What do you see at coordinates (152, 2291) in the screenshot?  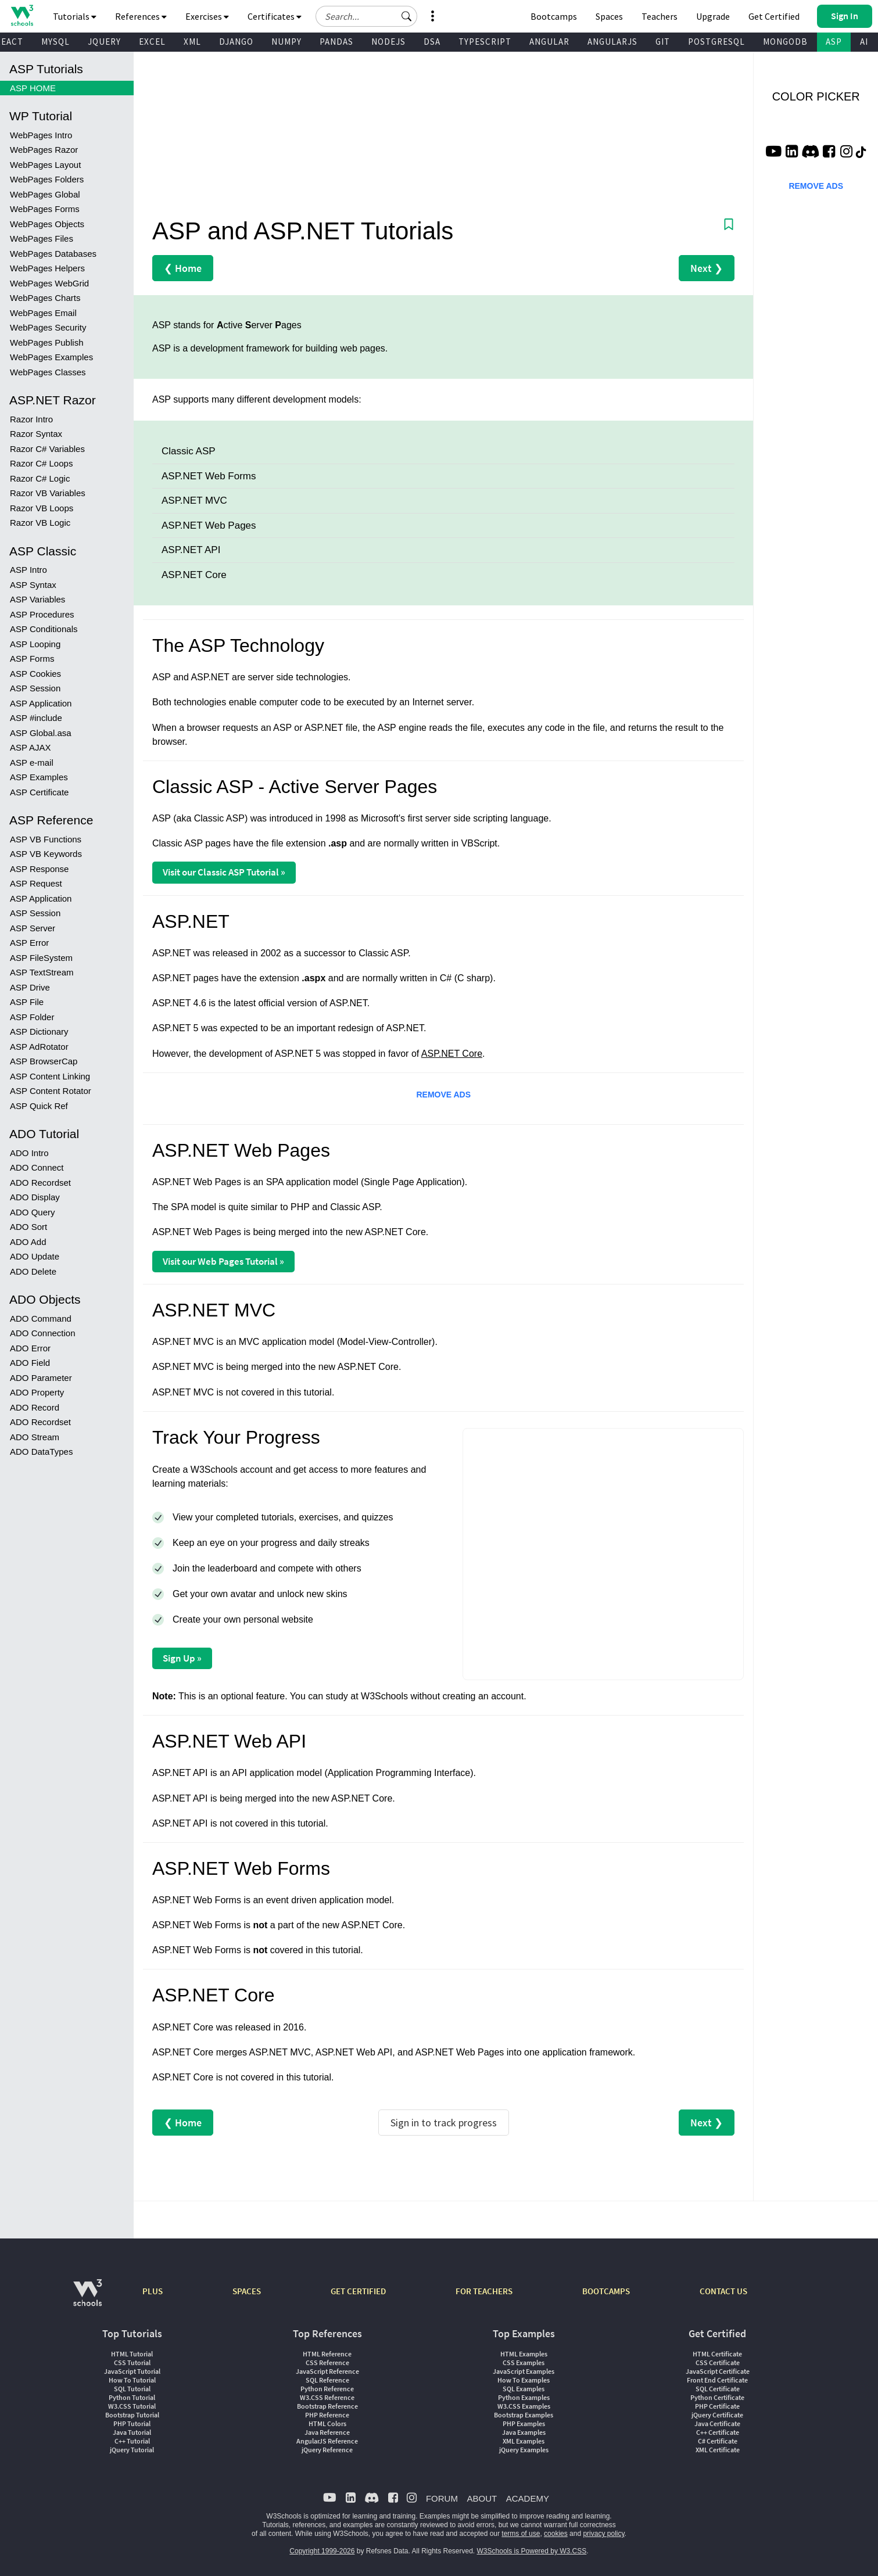 I see `PLUS` at bounding box center [152, 2291].